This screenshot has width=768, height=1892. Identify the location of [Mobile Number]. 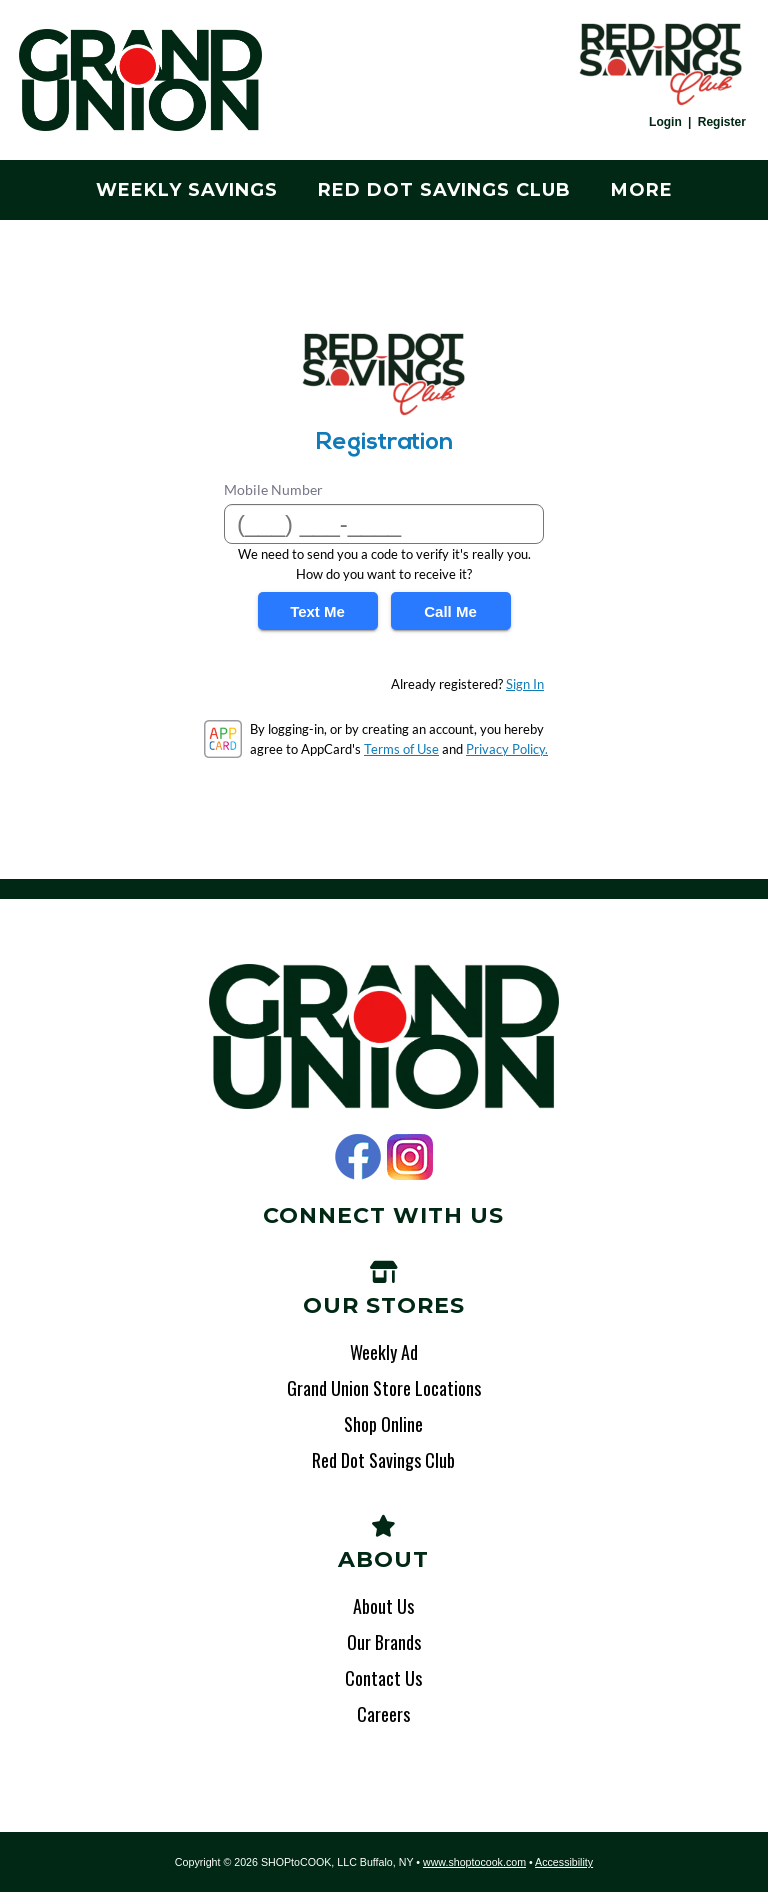
(384, 524).